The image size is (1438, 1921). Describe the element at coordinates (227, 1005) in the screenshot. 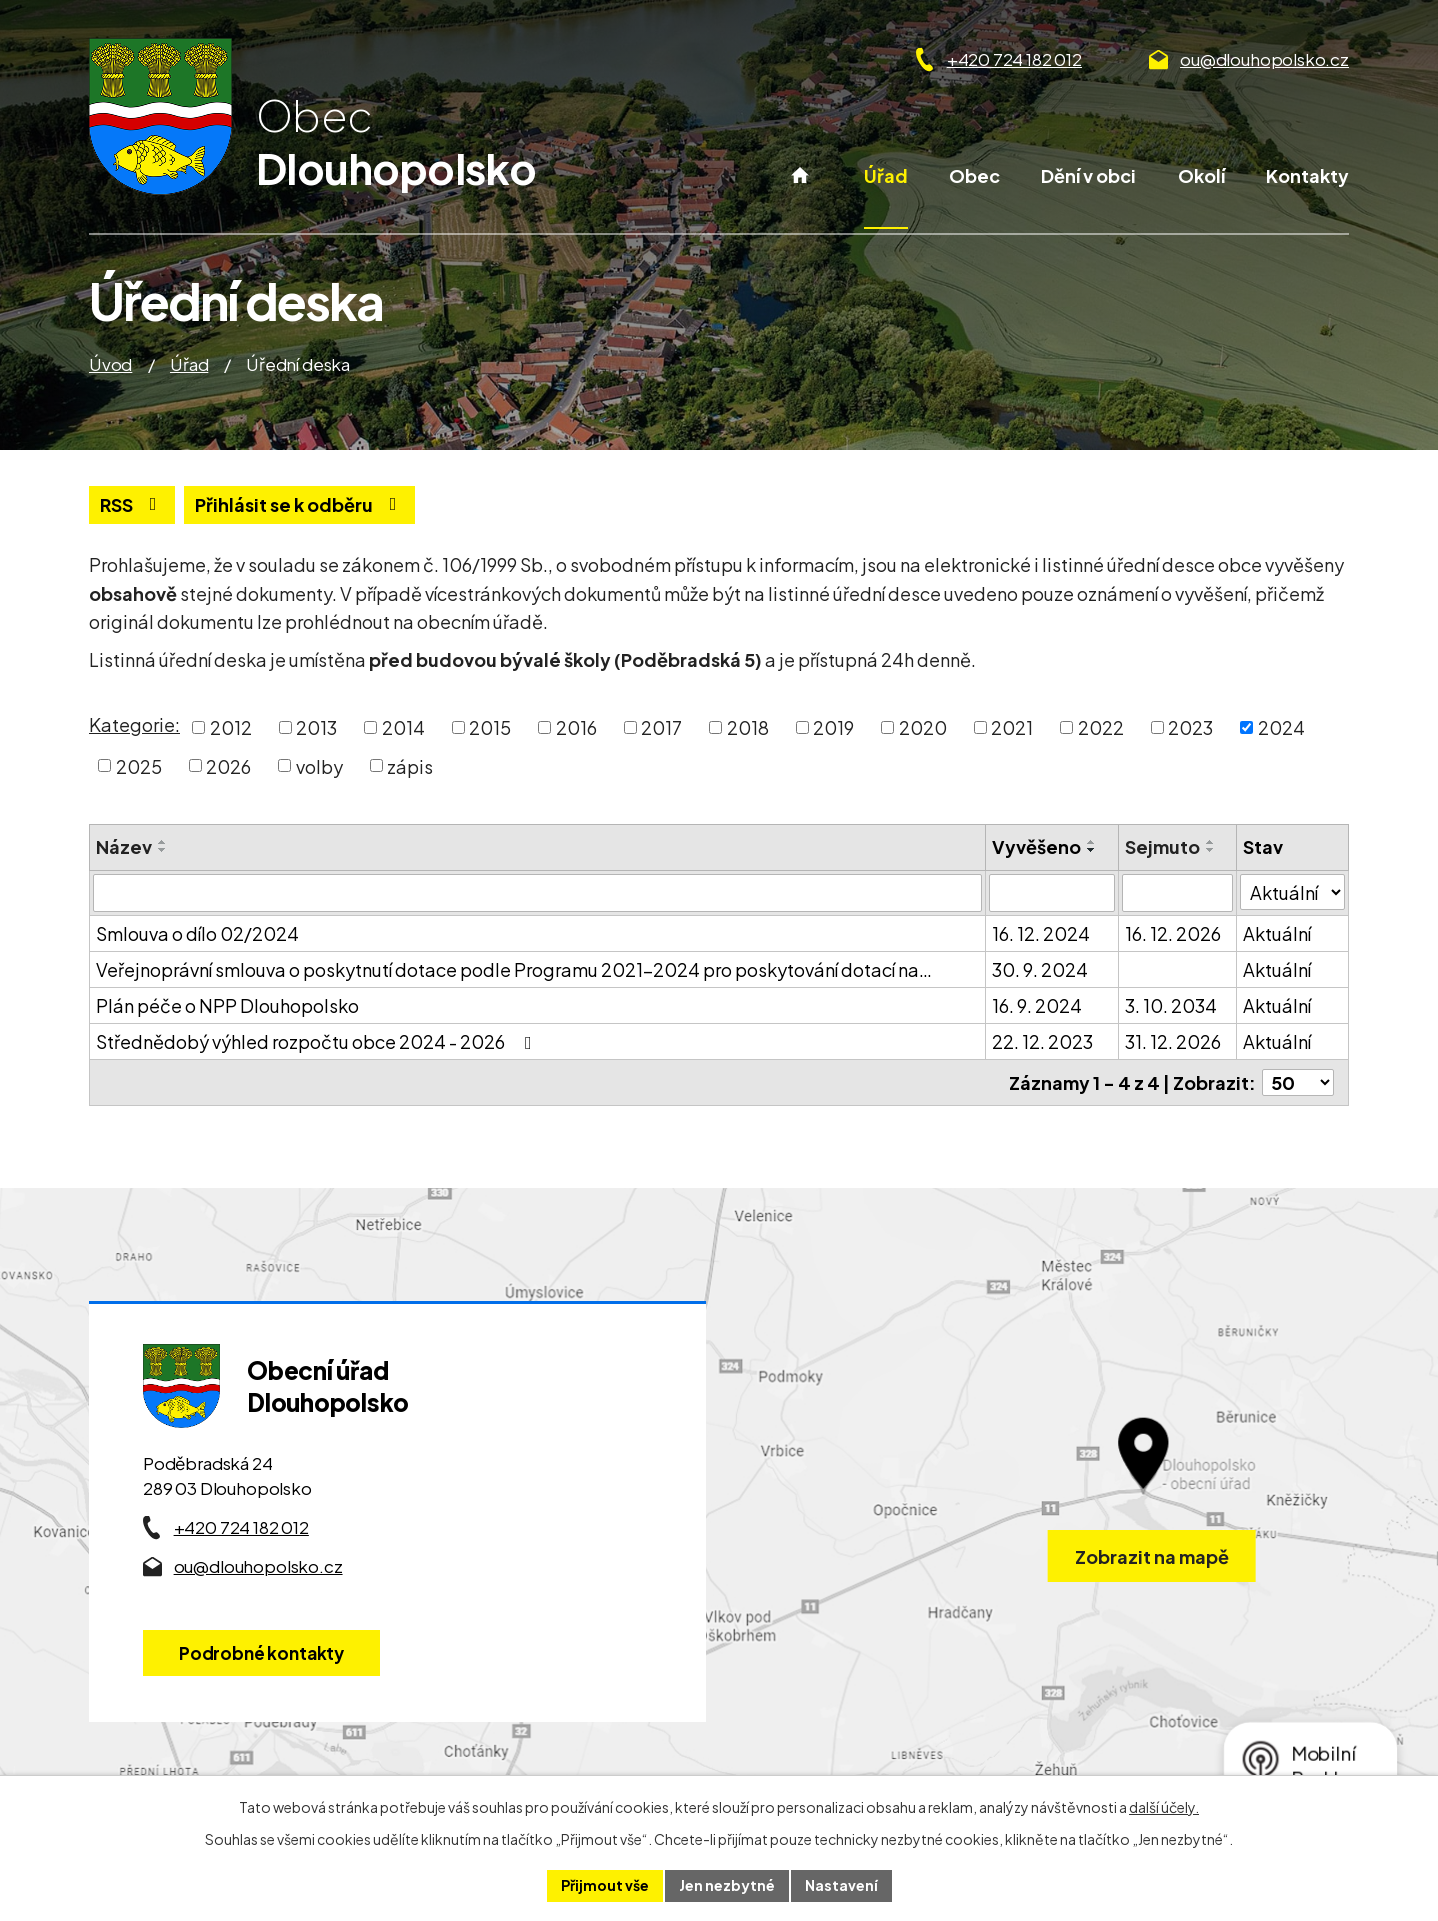

I see `Plán péče o NPP Dlouhopolsko` at that location.